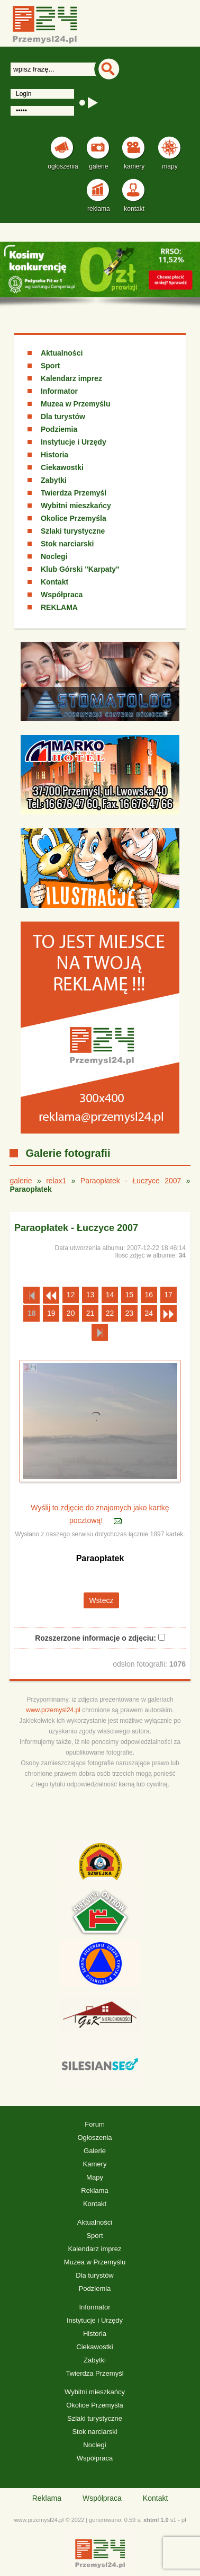 This screenshot has width=200, height=2576. What do you see at coordinates (21, 1180) in the screenshot?
I see `galerie` at bounding box center [21, 1180].